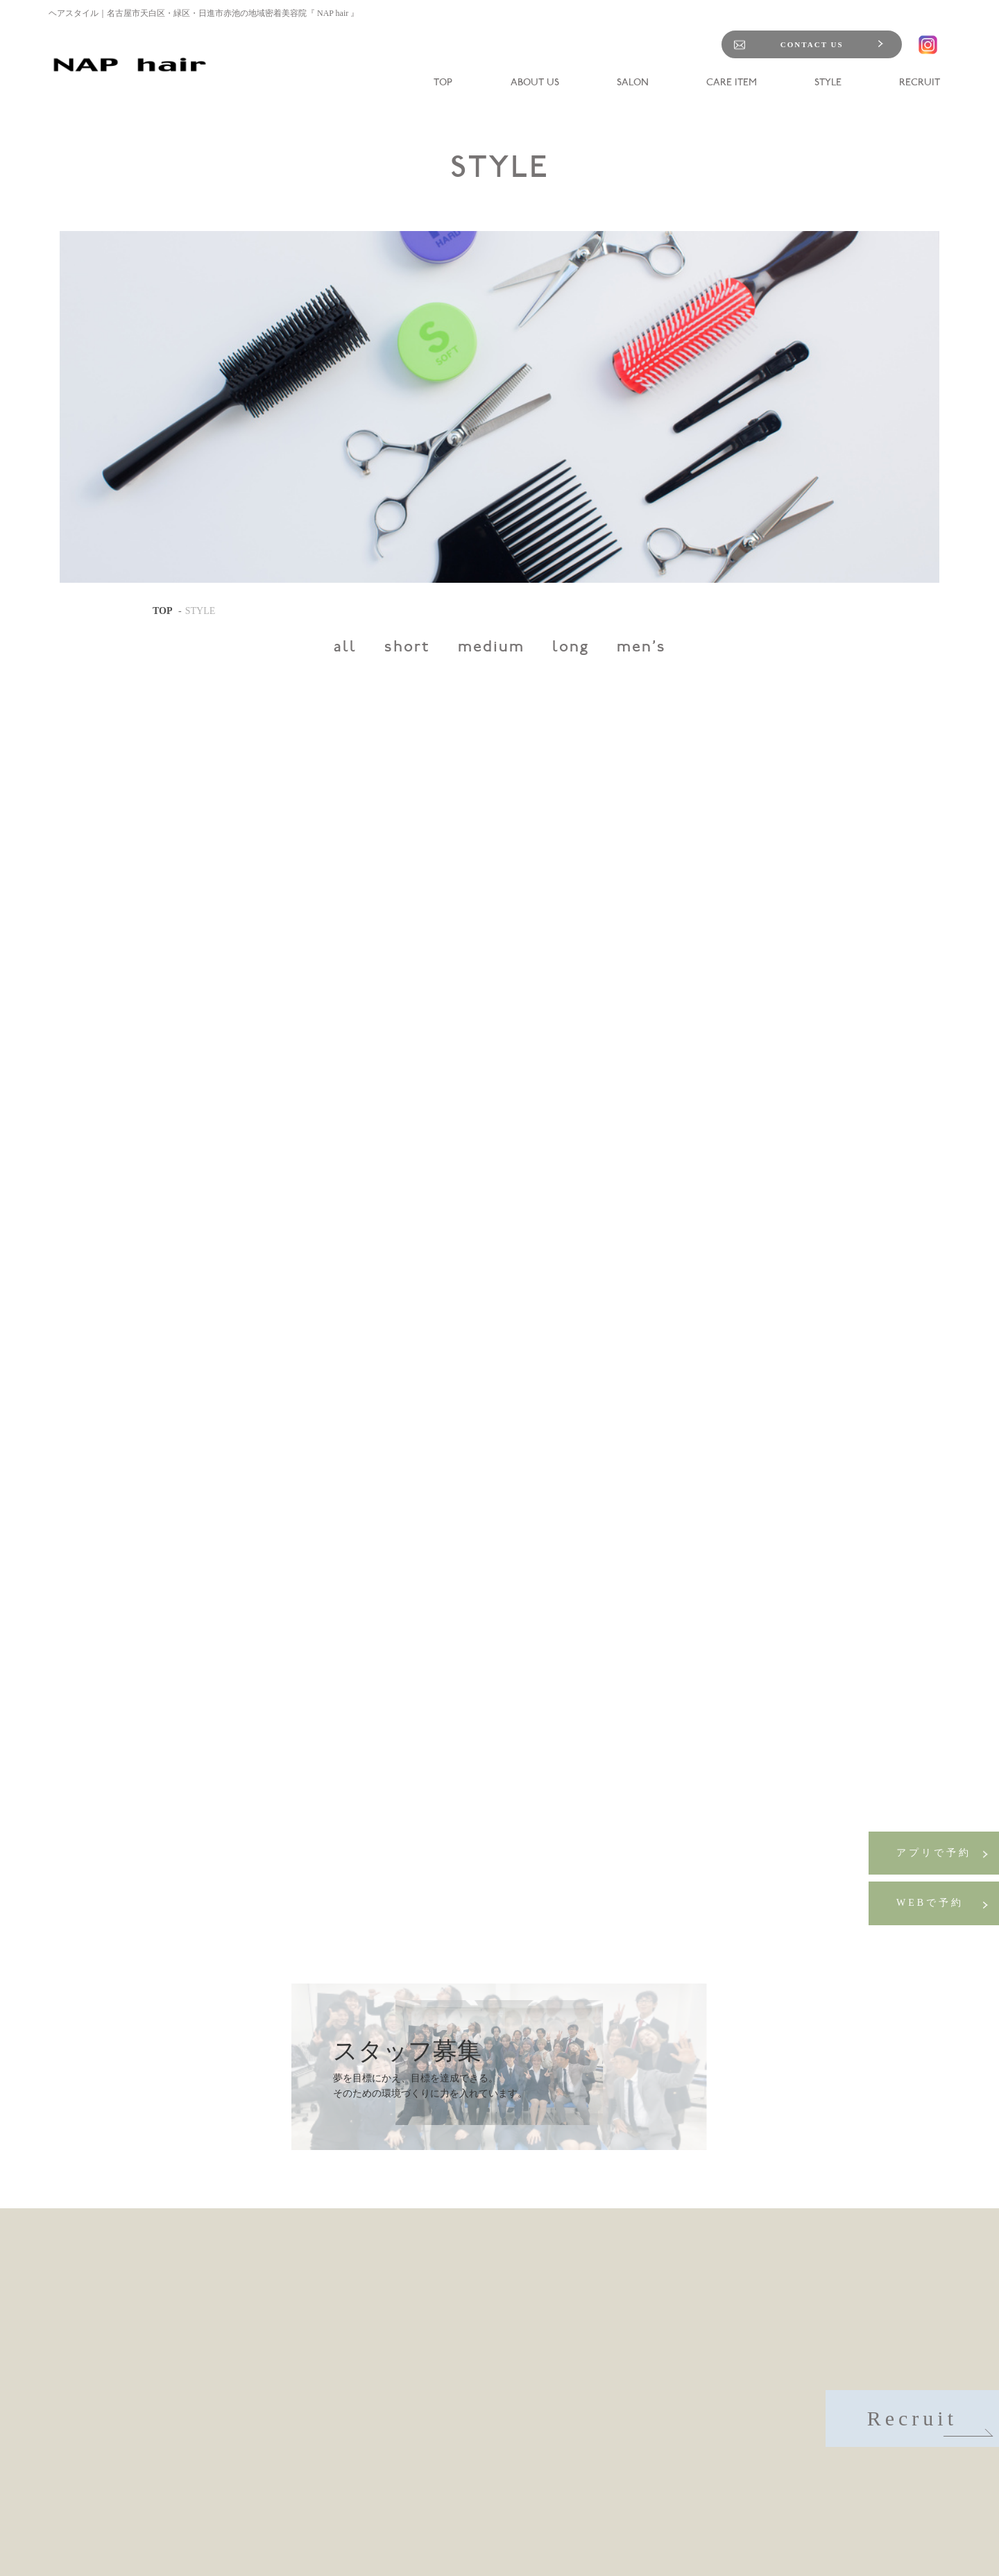  I want to click on long, so click(570, 648).